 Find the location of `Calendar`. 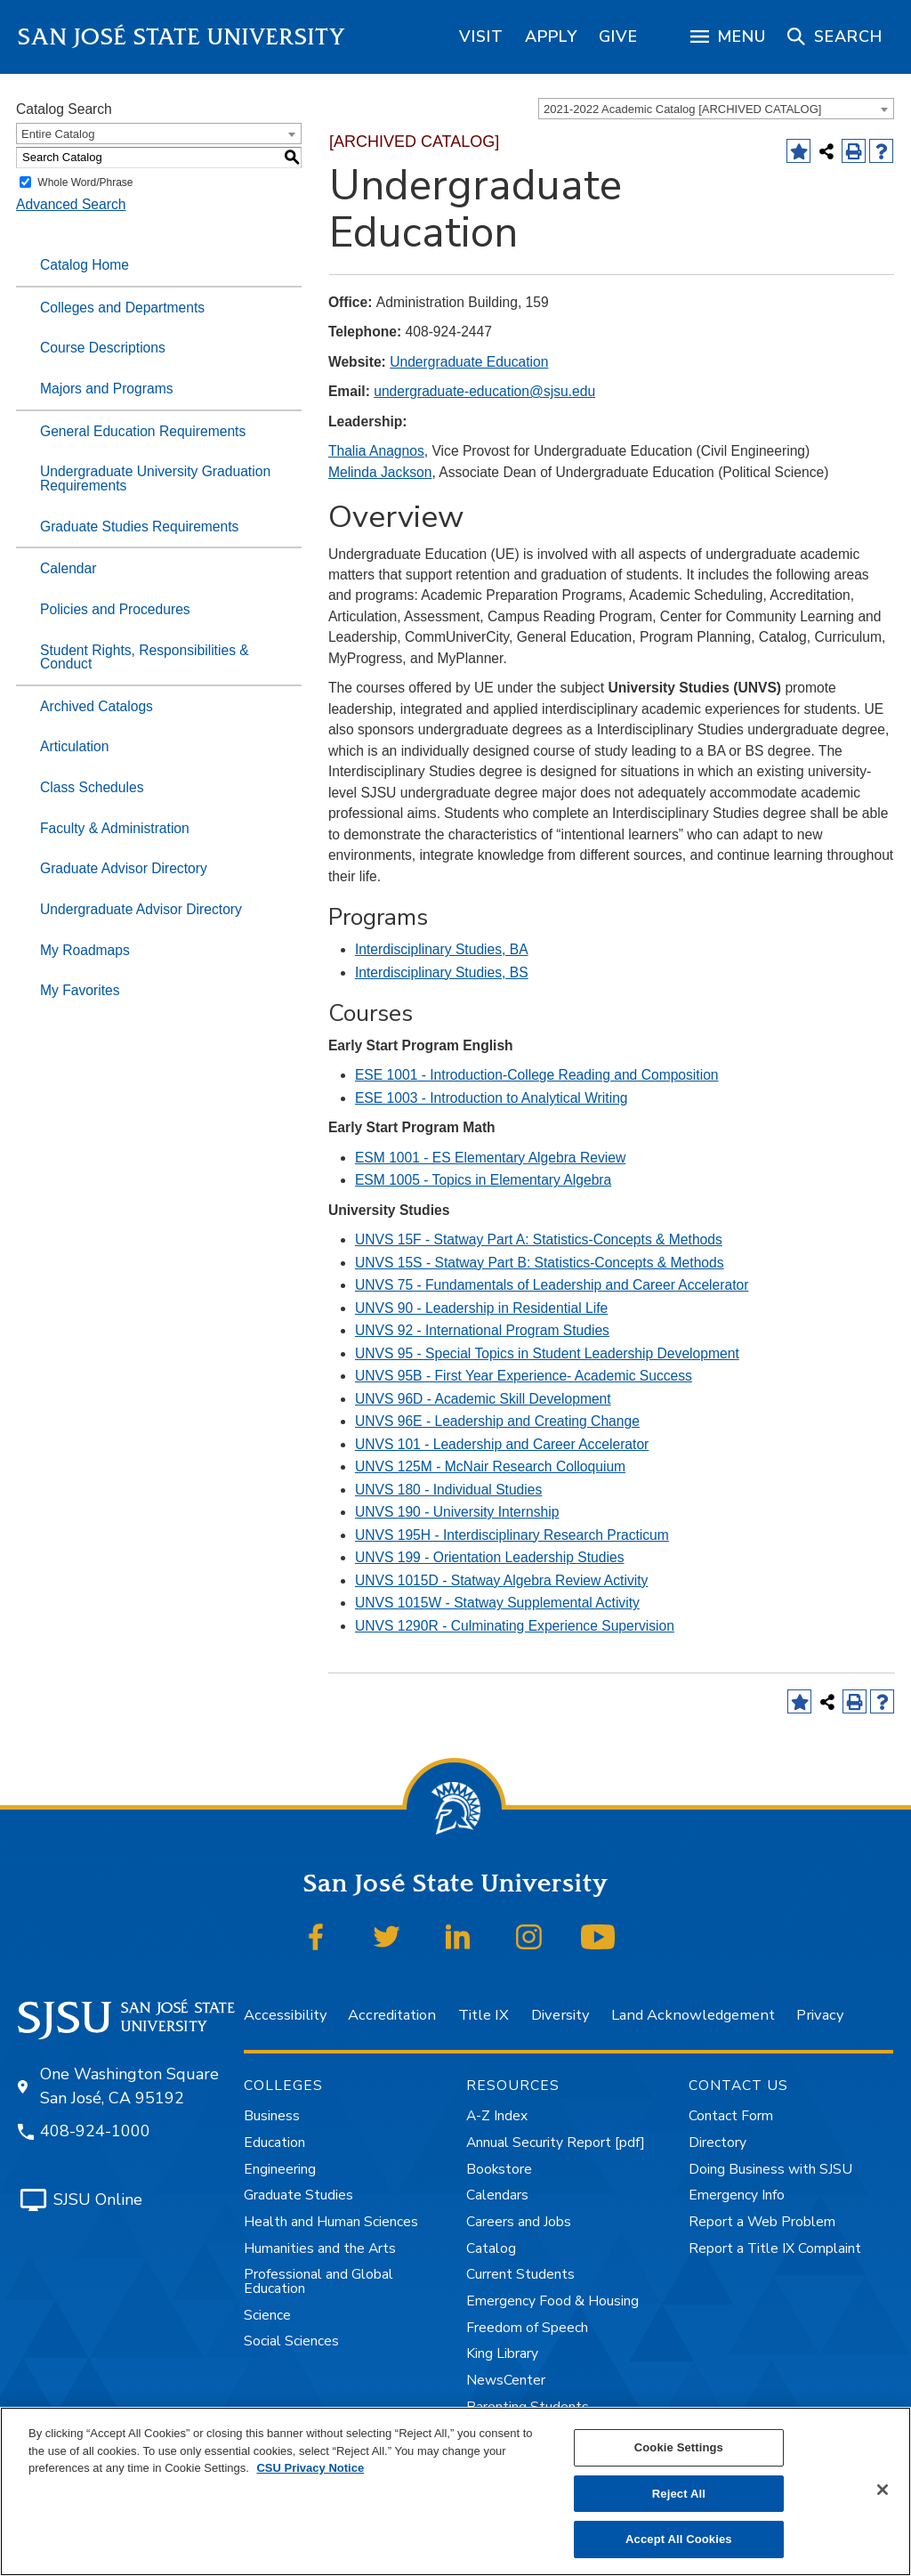

Calendar is located at coordinates (68, 568).